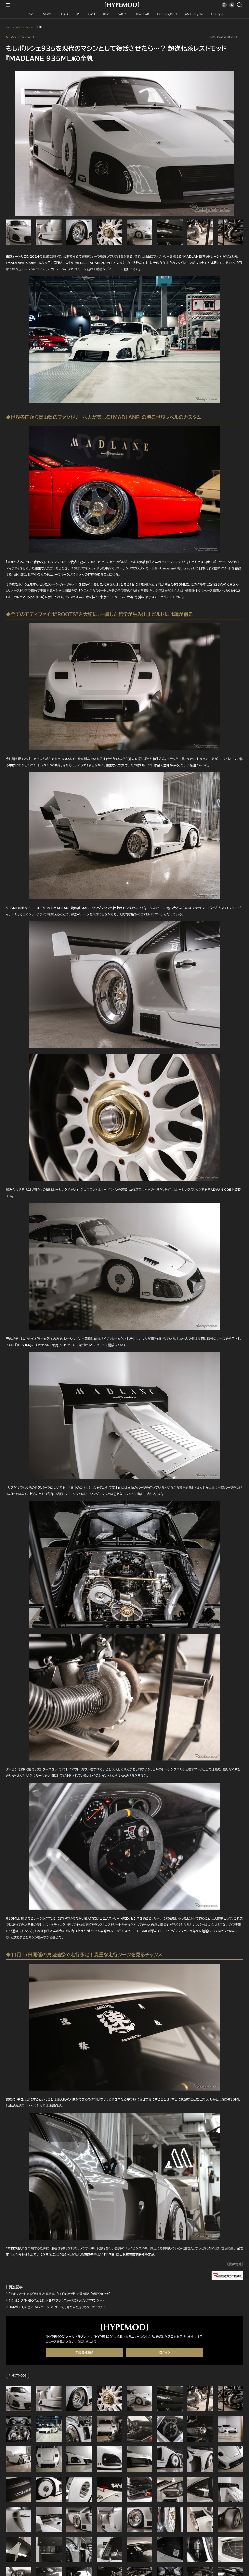 The height and width of the screenshot is (2576, 249). I want to click on 4WD, so click(89, 14).